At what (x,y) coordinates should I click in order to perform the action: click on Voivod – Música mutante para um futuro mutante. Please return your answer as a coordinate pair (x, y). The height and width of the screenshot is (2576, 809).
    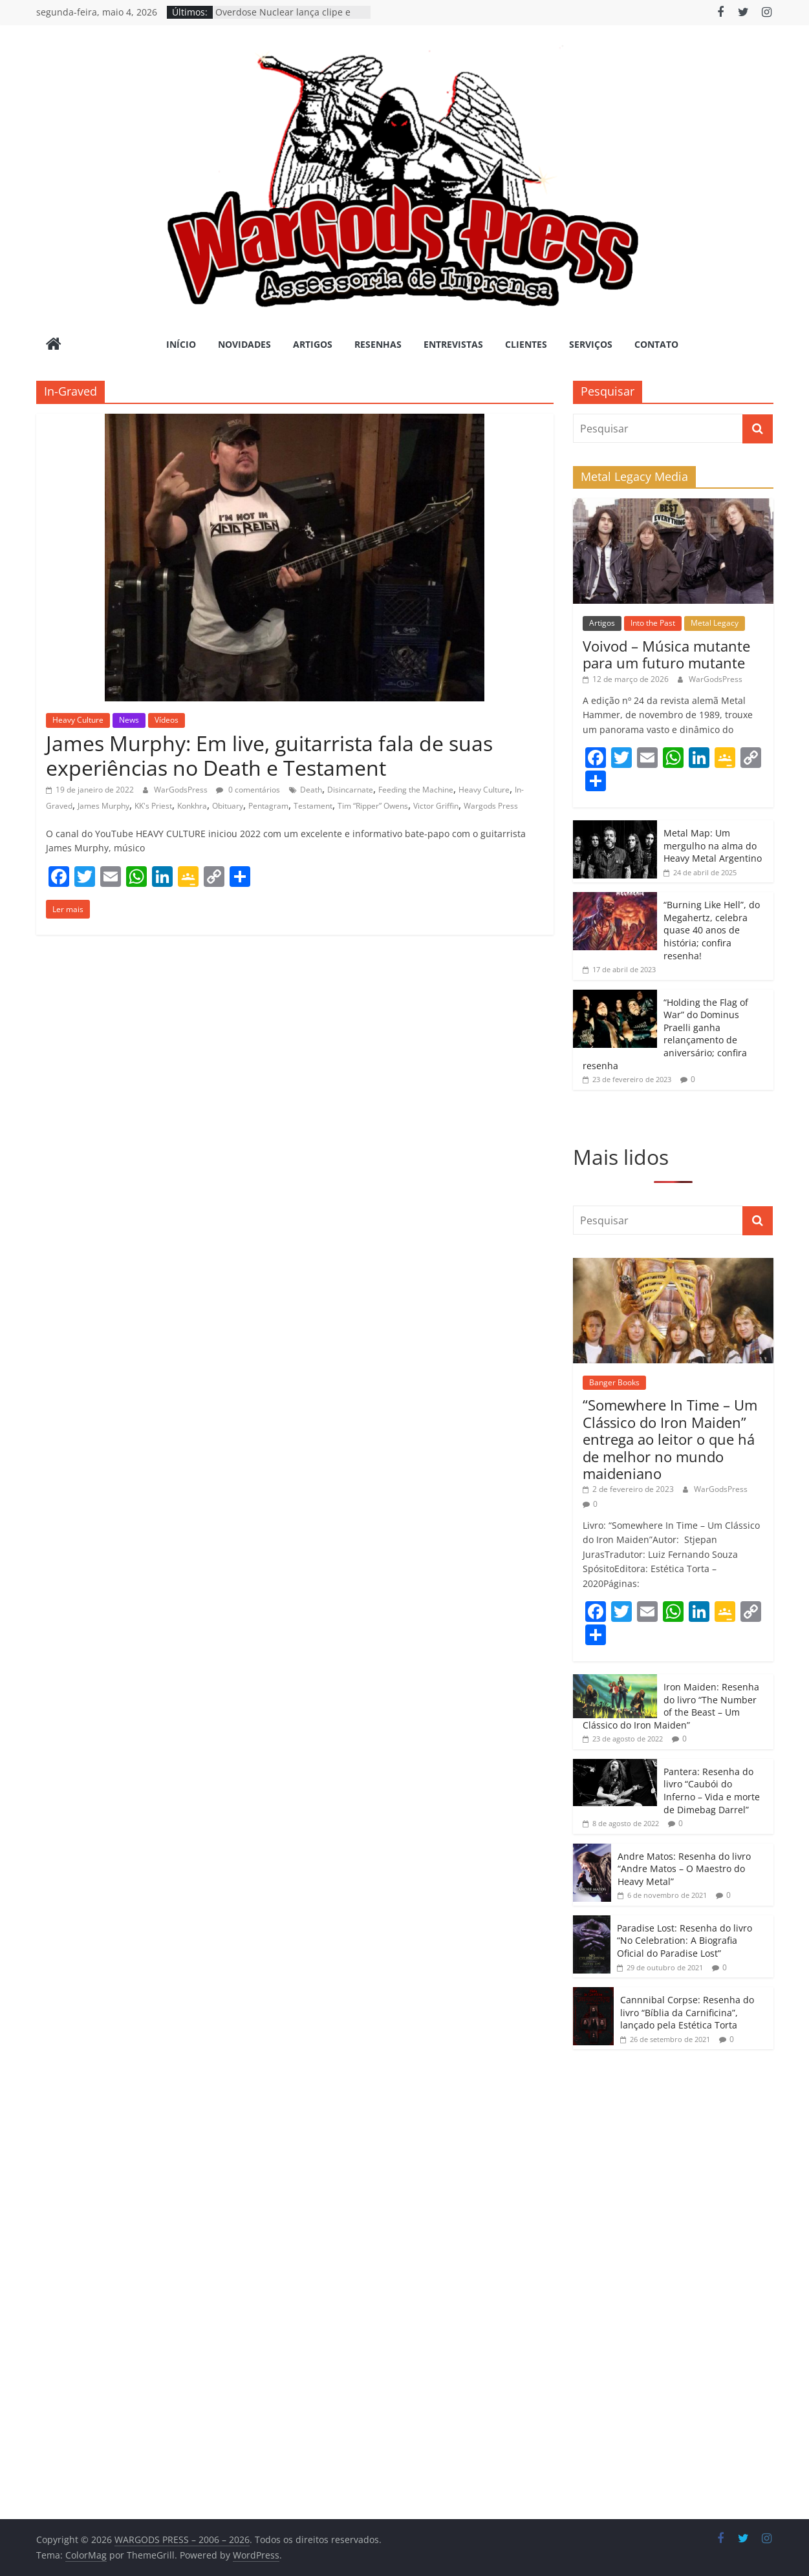
    Looking at the image, I should click on (666, 654).